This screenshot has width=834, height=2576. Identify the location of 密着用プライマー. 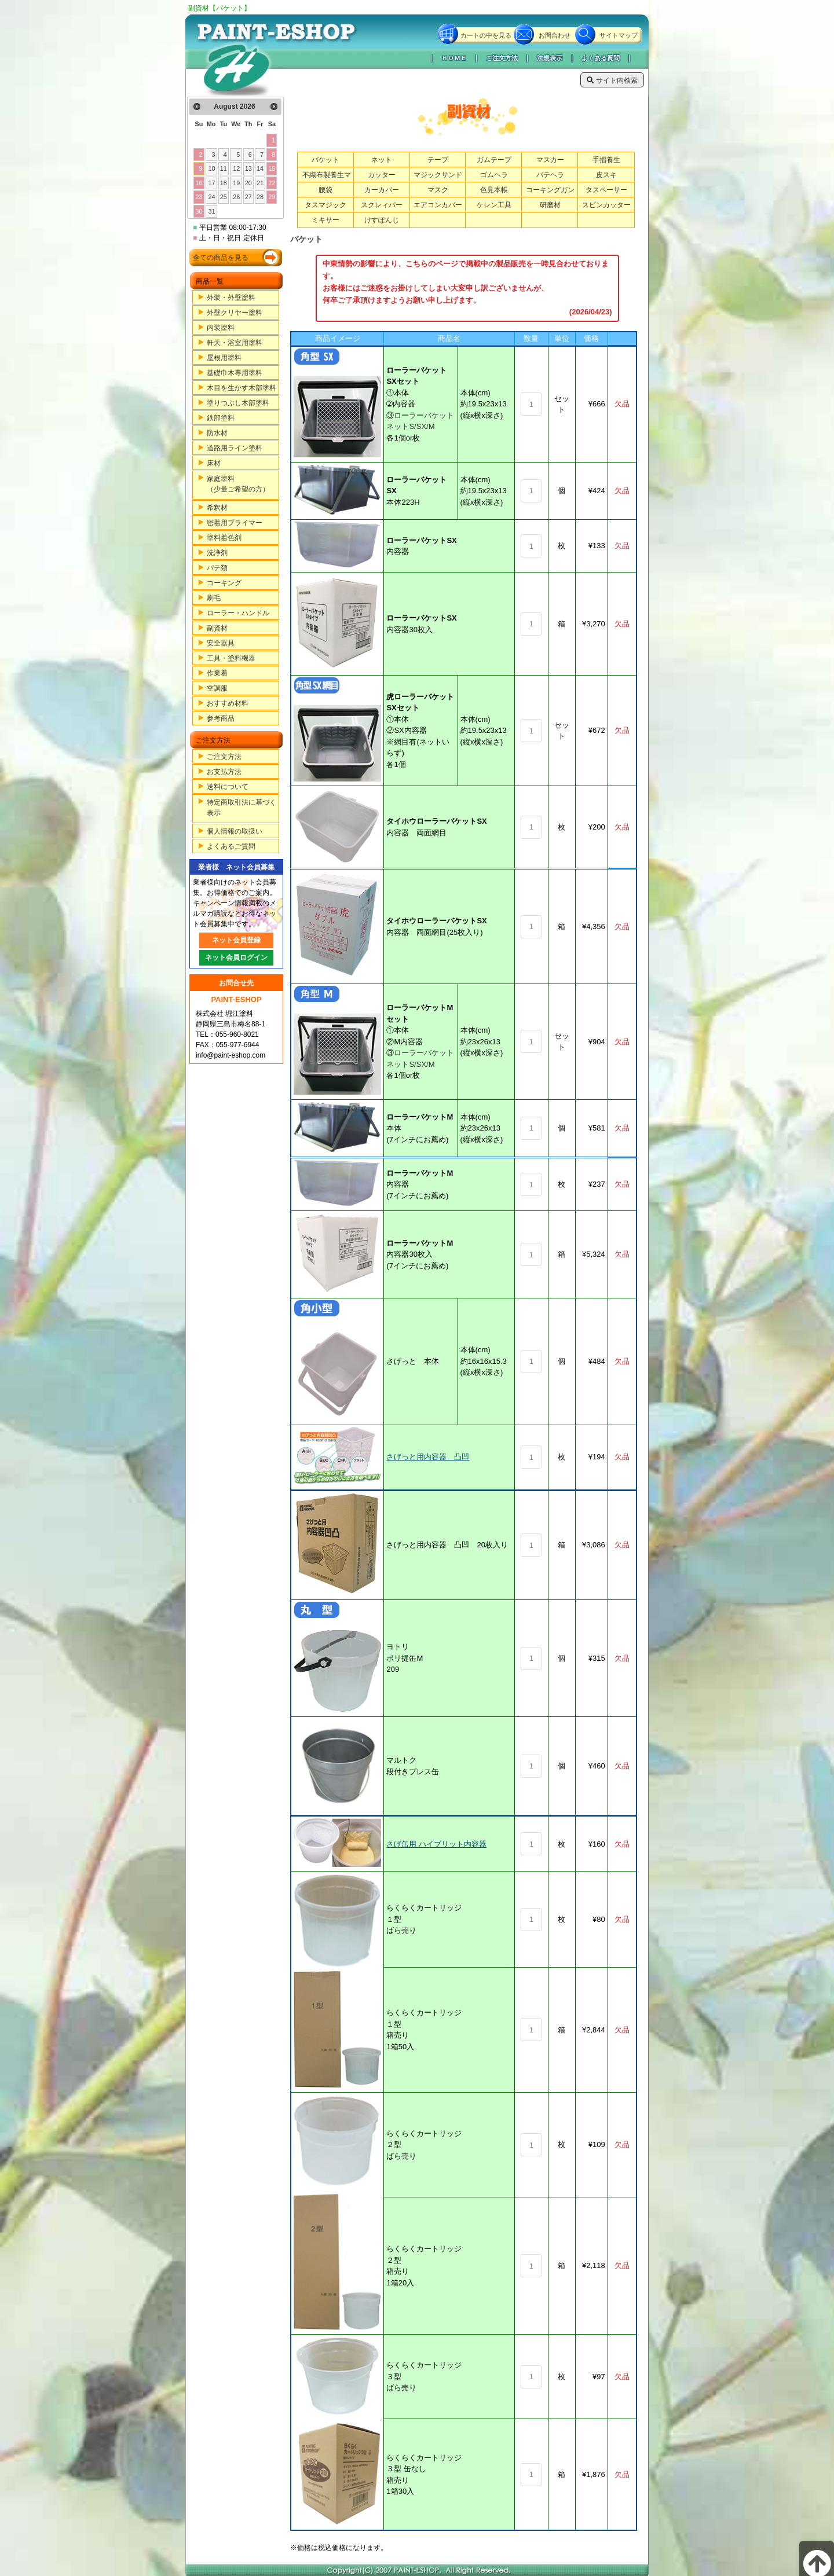
(234, 523).